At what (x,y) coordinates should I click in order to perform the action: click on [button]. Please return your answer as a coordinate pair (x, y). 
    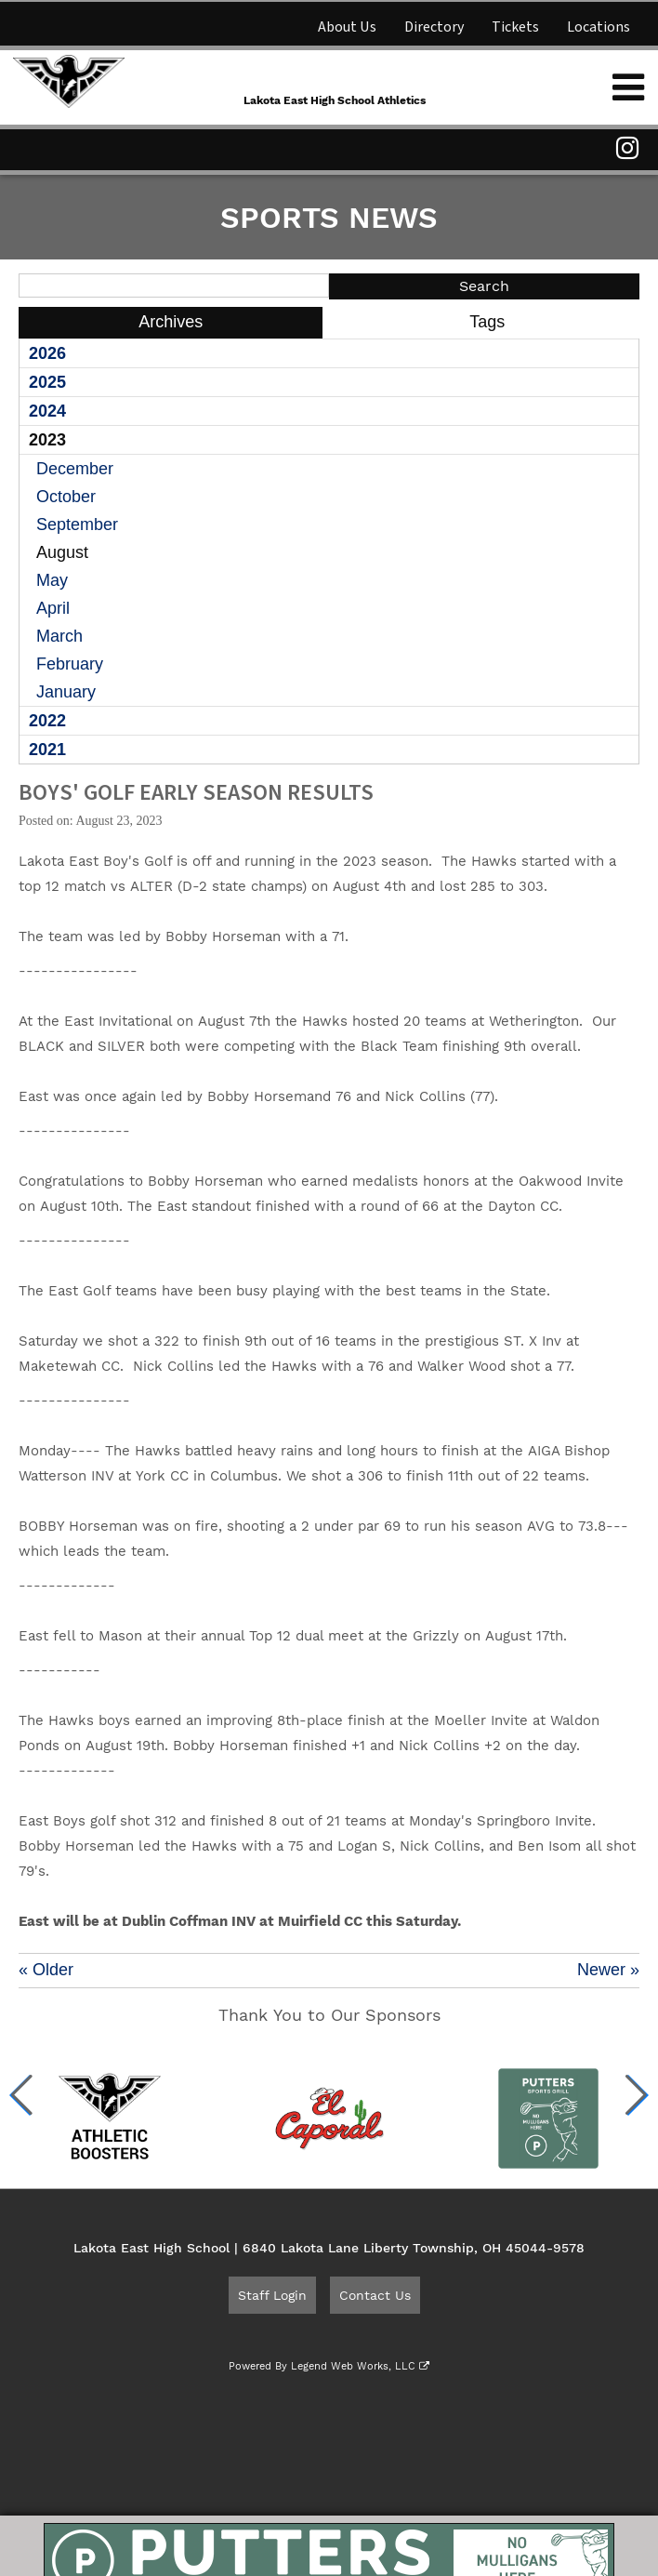
    Looking at the image, I should click on (21, 2095).